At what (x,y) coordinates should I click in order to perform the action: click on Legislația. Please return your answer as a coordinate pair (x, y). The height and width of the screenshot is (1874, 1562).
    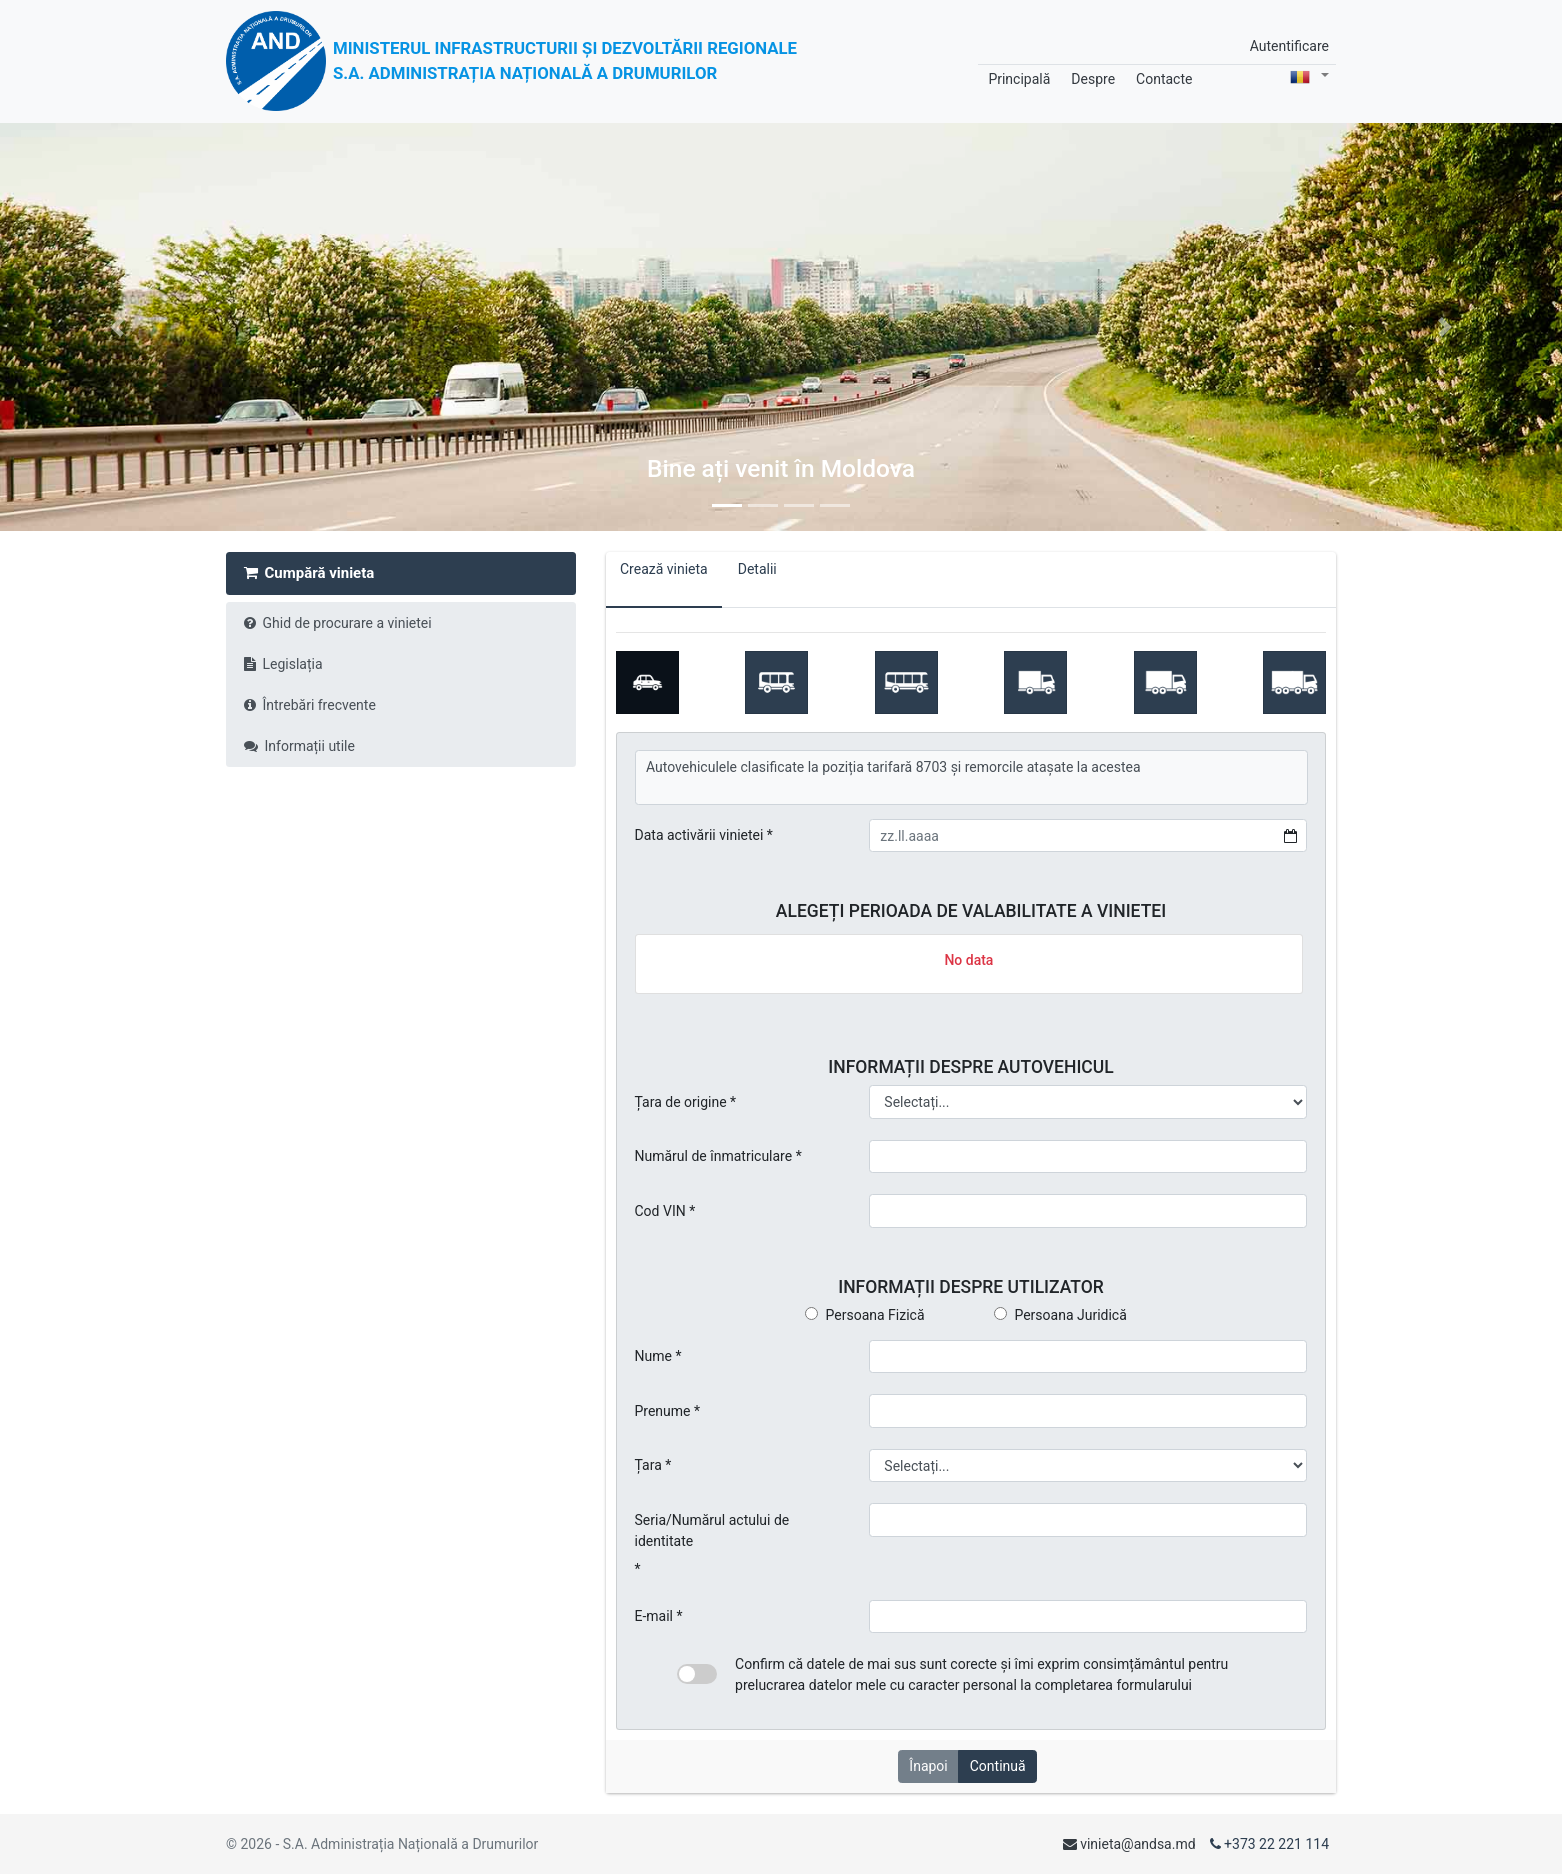
    Looking at the image, I should click on (283, 664).